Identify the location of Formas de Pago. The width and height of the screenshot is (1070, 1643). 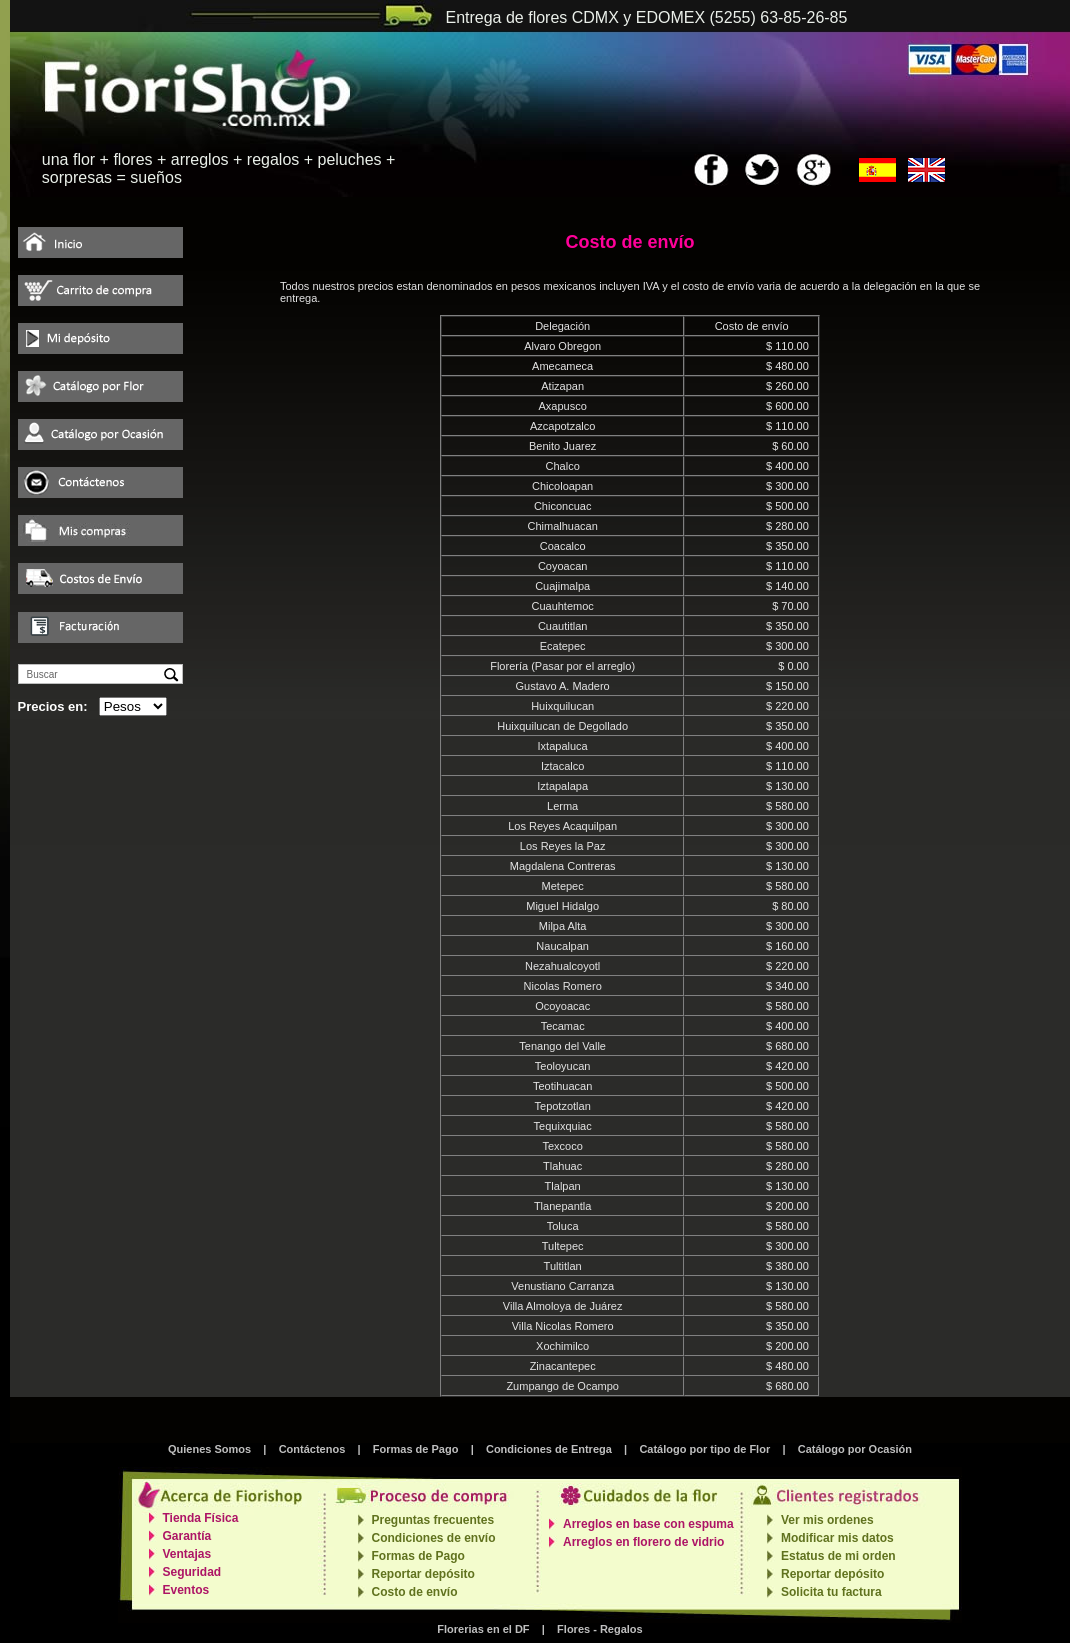
(416, 1449).